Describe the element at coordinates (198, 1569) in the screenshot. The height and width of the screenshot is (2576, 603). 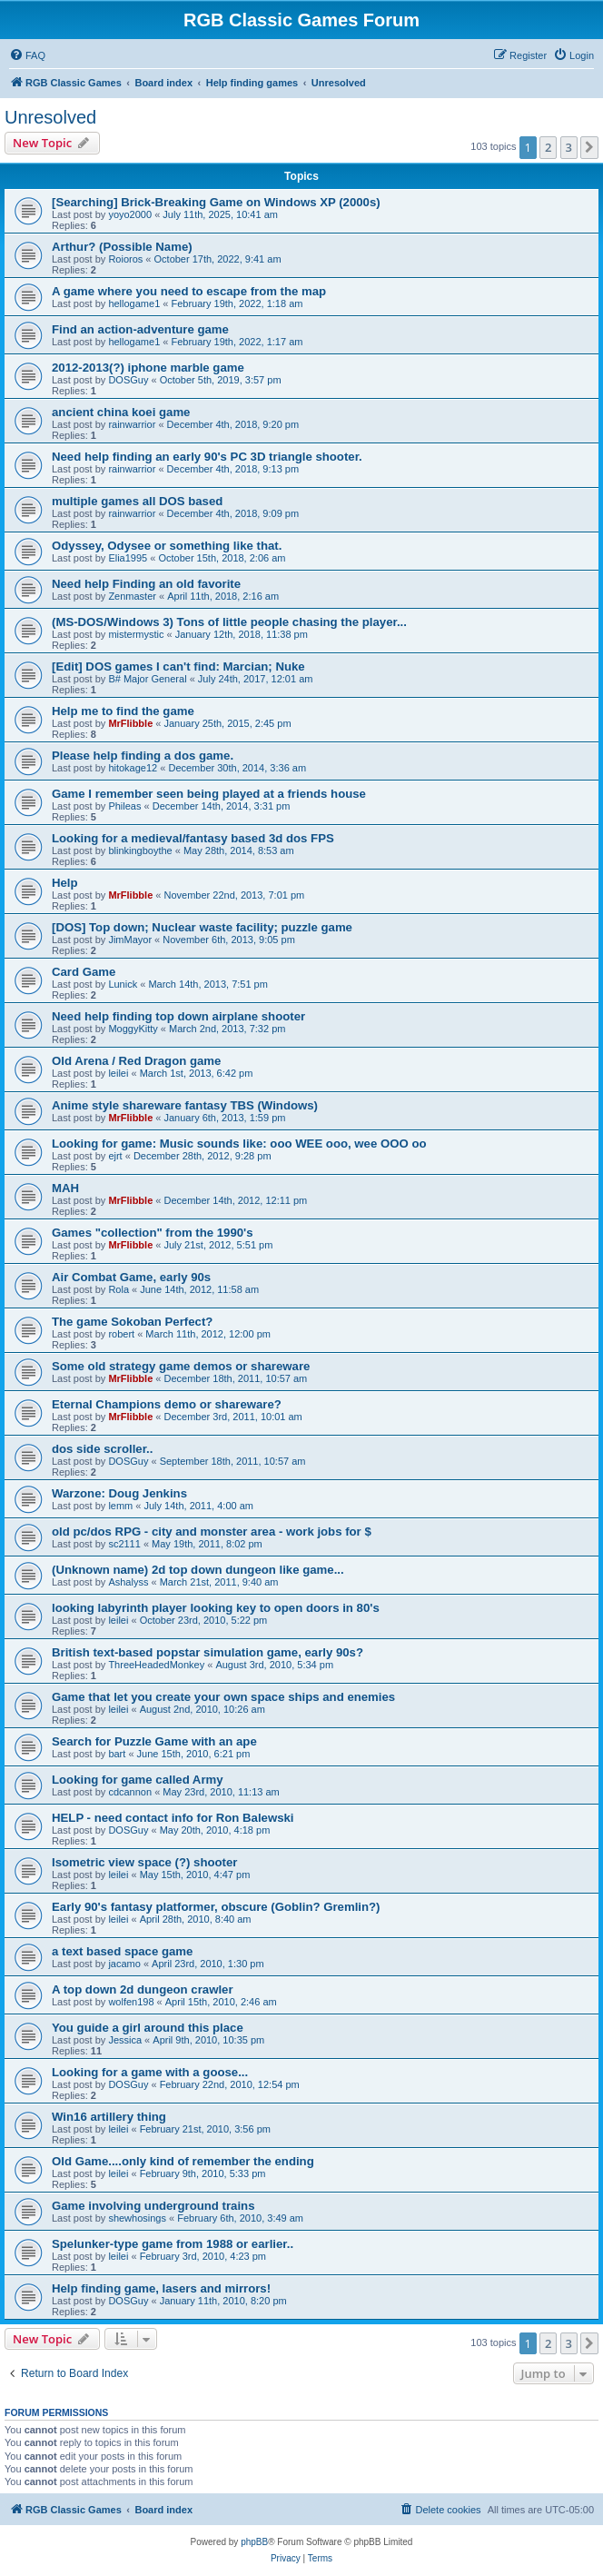
I see `(Unknown name) 2d top down dungeon like game...` at that location.